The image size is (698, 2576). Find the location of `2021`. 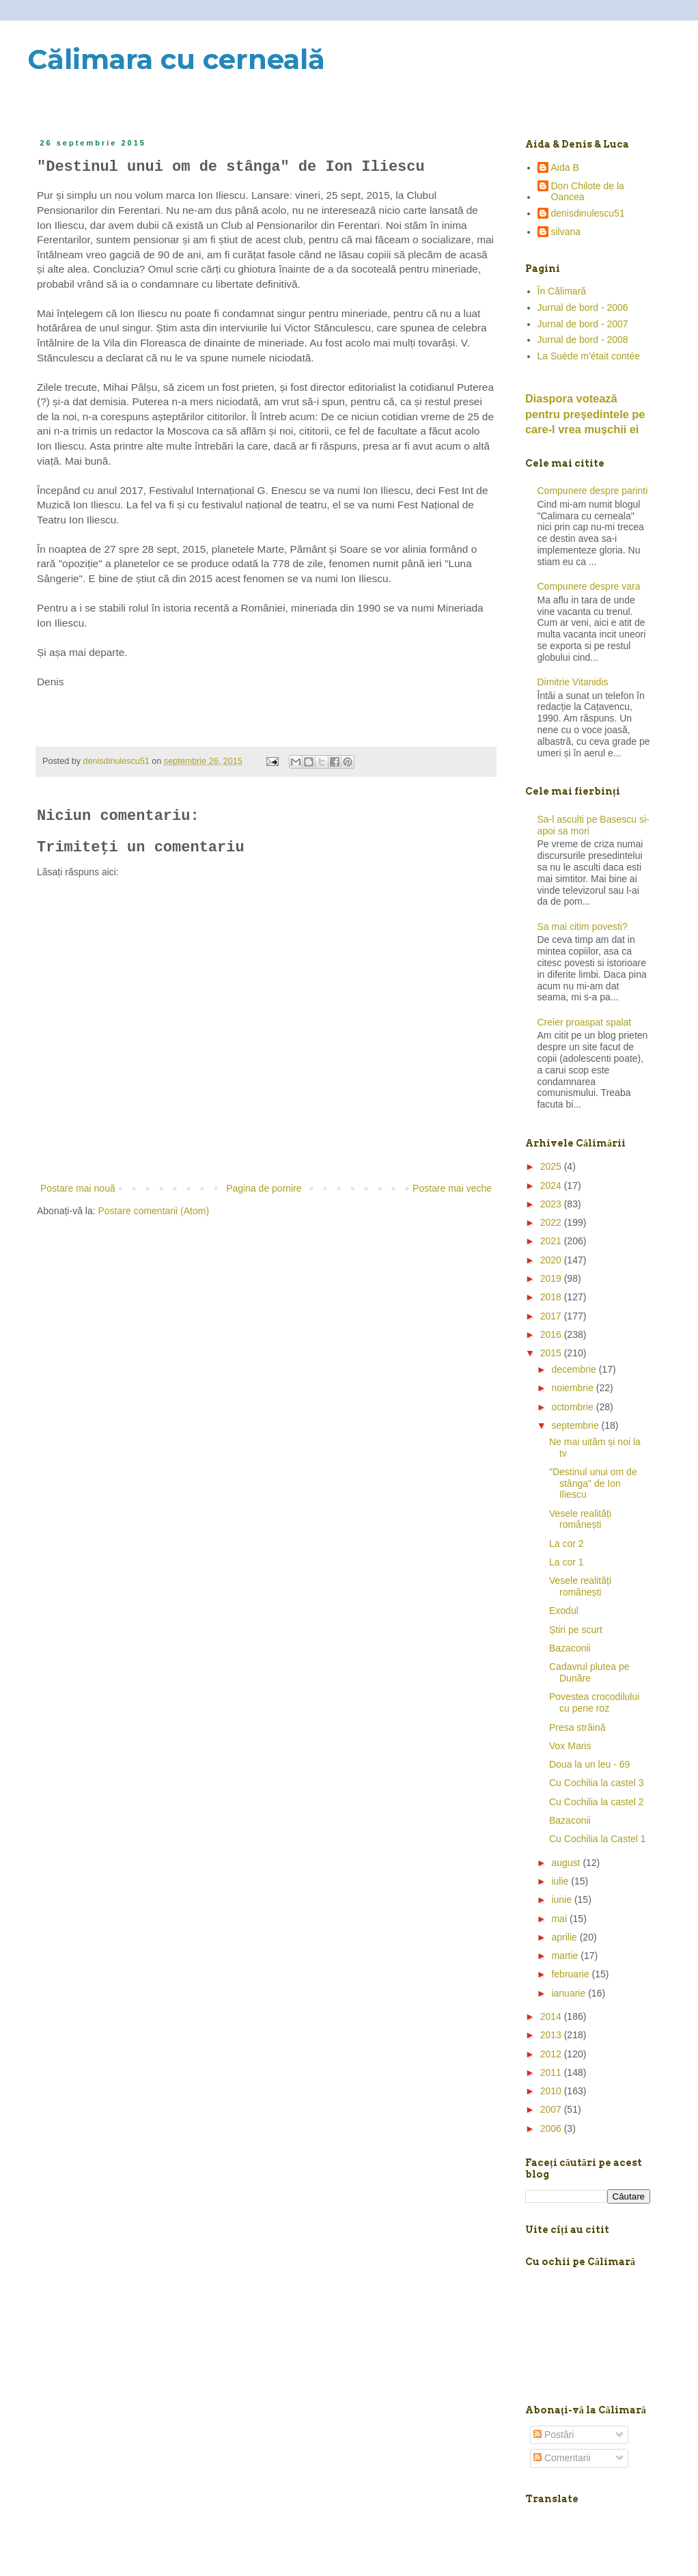

2021 is located at coordinates (552, 1240).